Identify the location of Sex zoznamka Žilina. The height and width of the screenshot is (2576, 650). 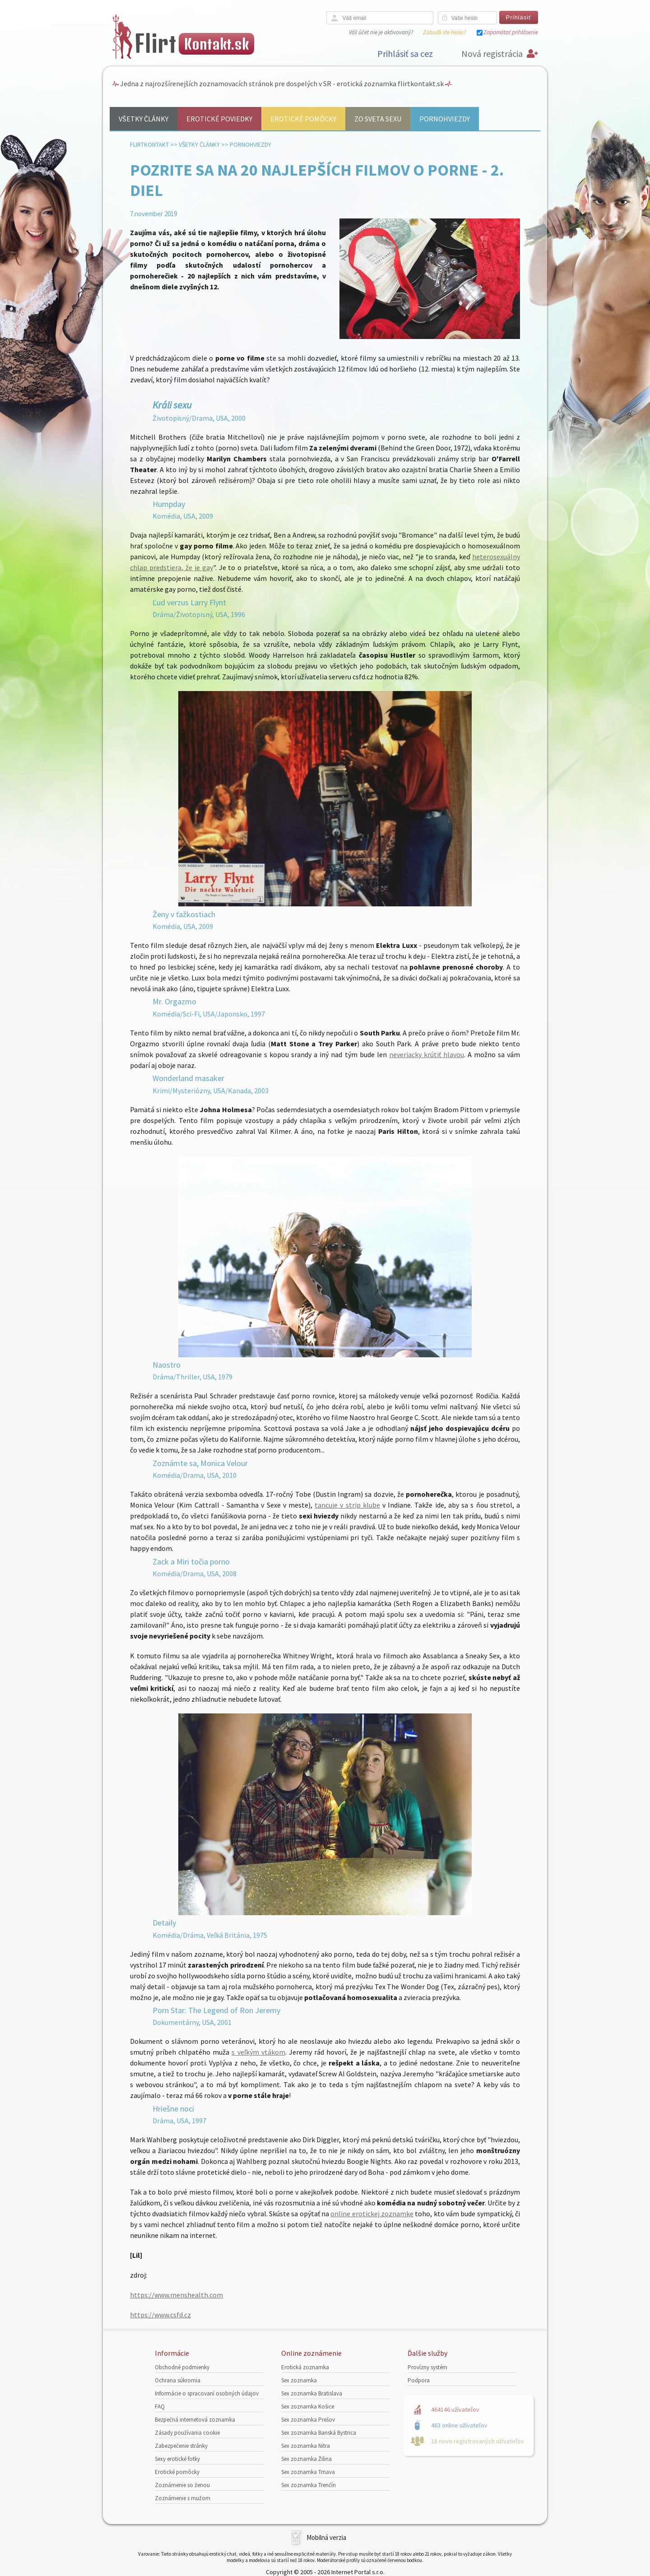
(306, 2459).